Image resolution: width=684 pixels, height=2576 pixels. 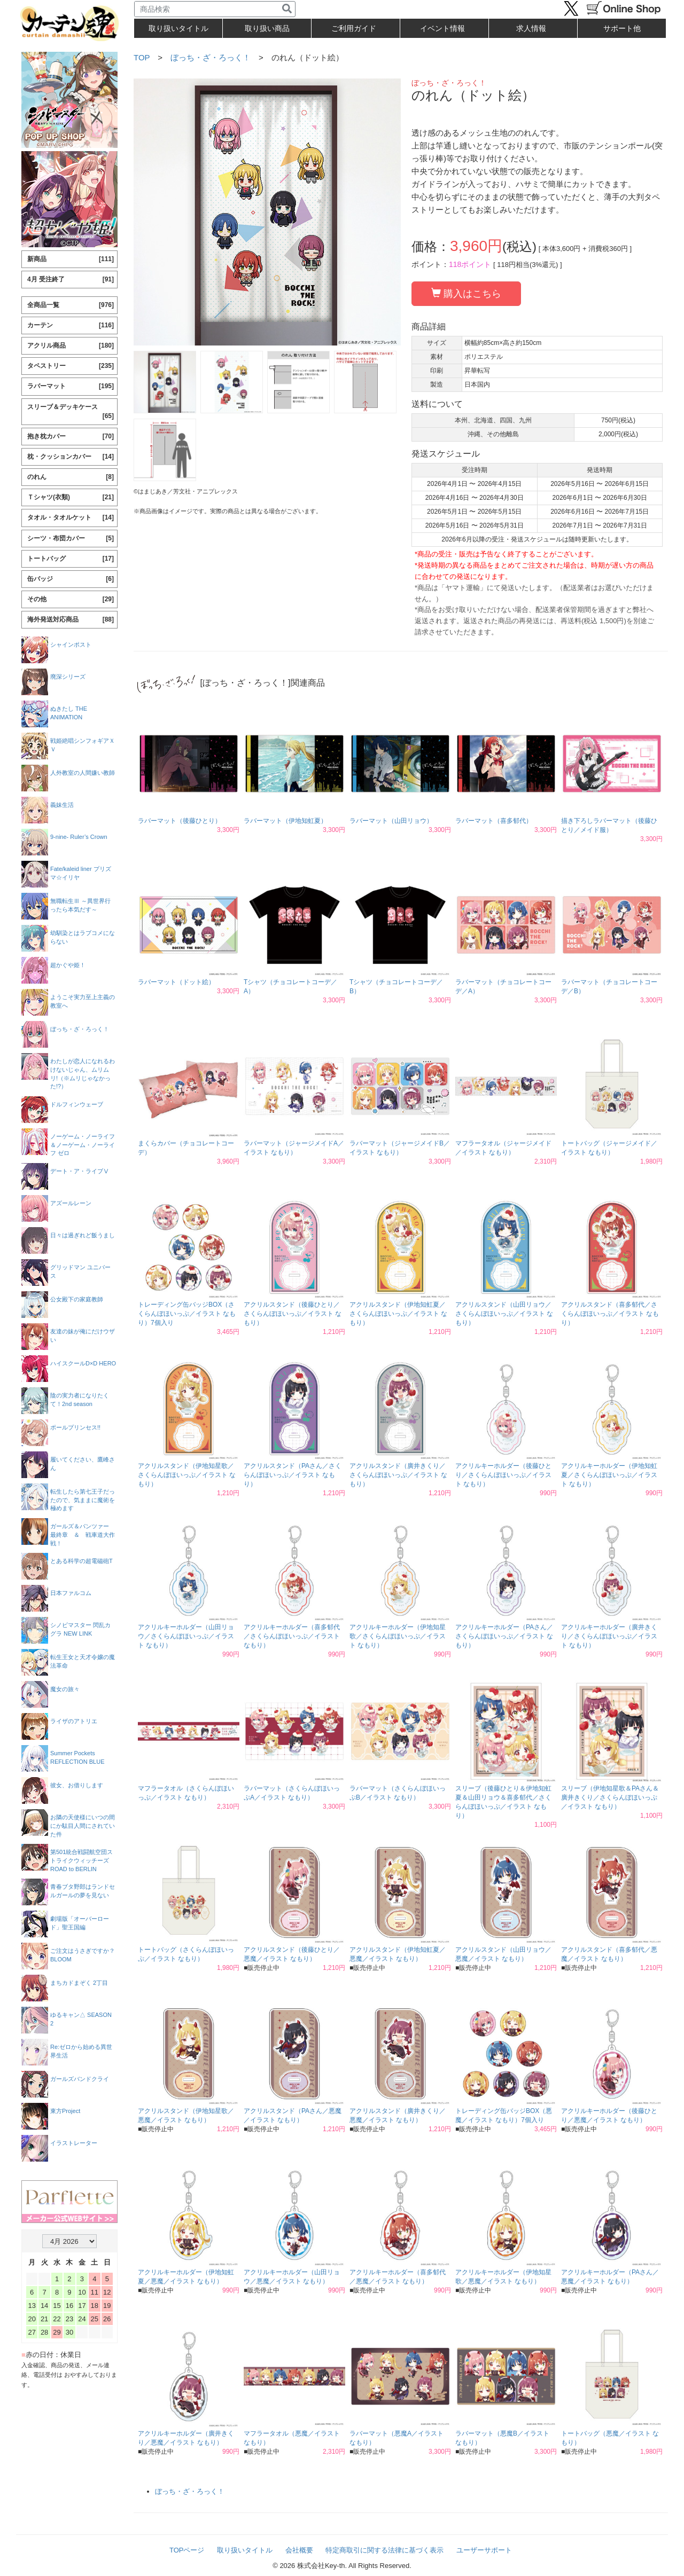 I want to click on スリーブ（伊地知星歌＆PAさん＆廣井きくり／さくらんぼほいっぷ／イラスト なもり）, so click(x=610, y=1797).